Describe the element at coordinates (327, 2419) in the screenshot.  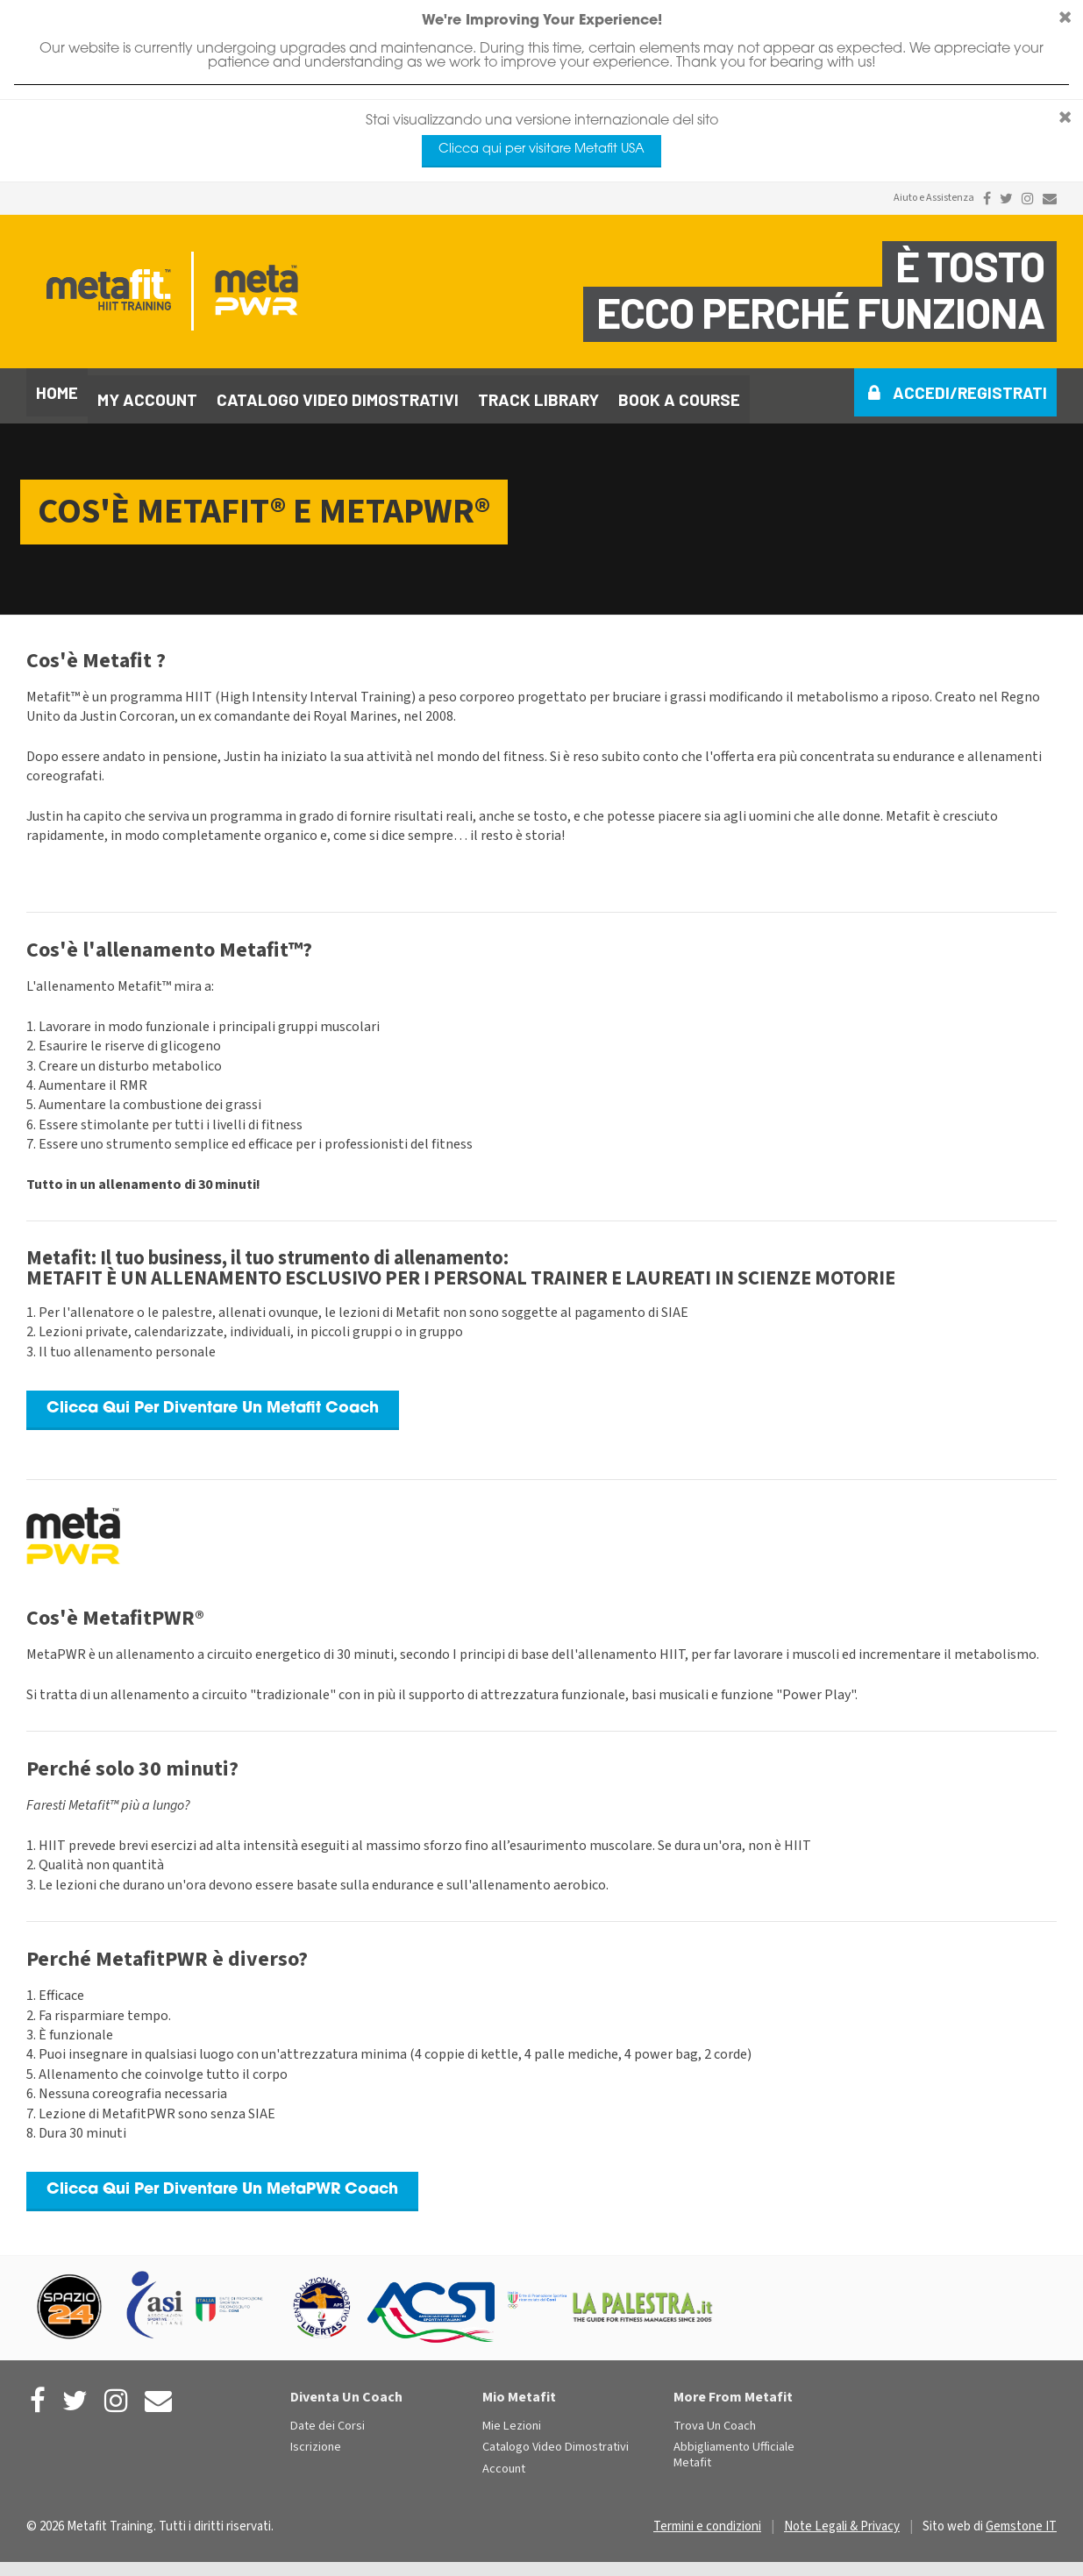
I see `Date dei Corsi` at that location.